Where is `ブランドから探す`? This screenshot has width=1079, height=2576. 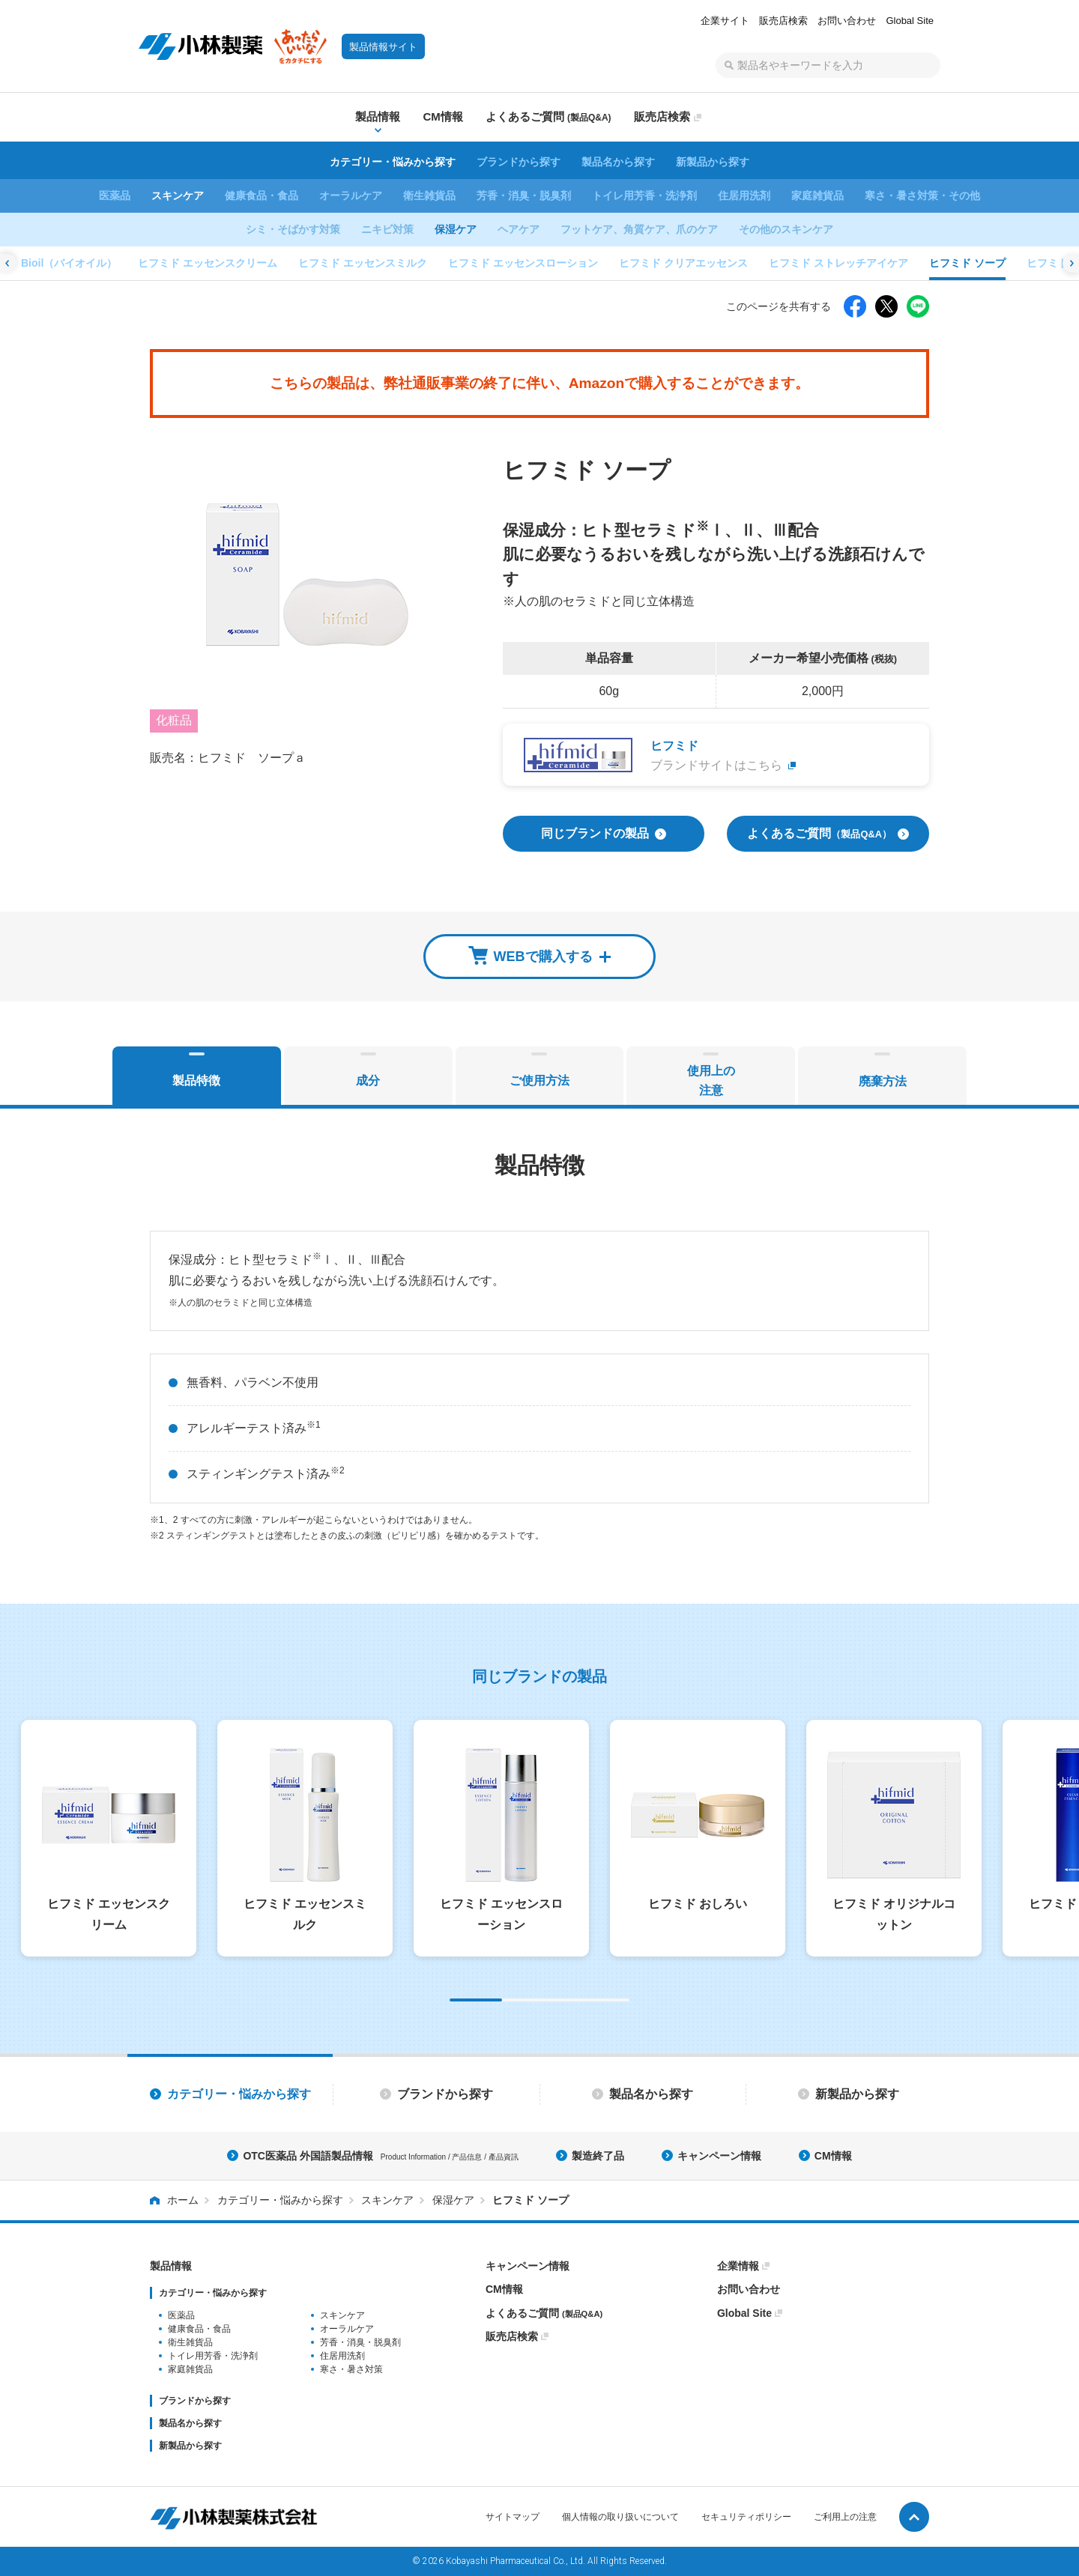 ブランドから探す is located at coordinates (518, 162).